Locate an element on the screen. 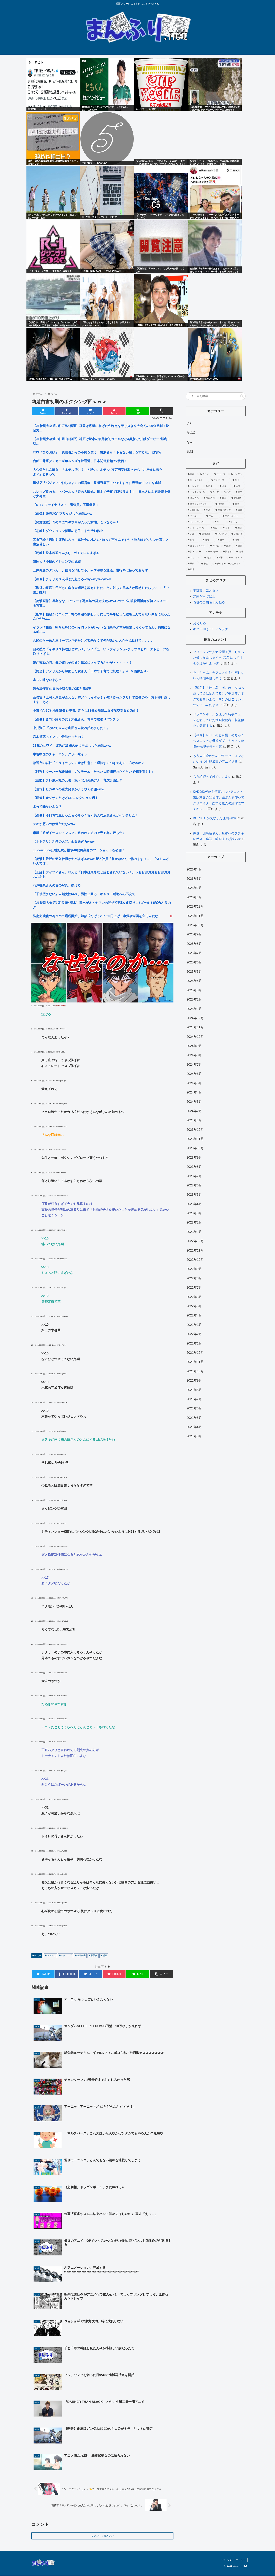  2022年6月 is located at coordinates (194, 1297).